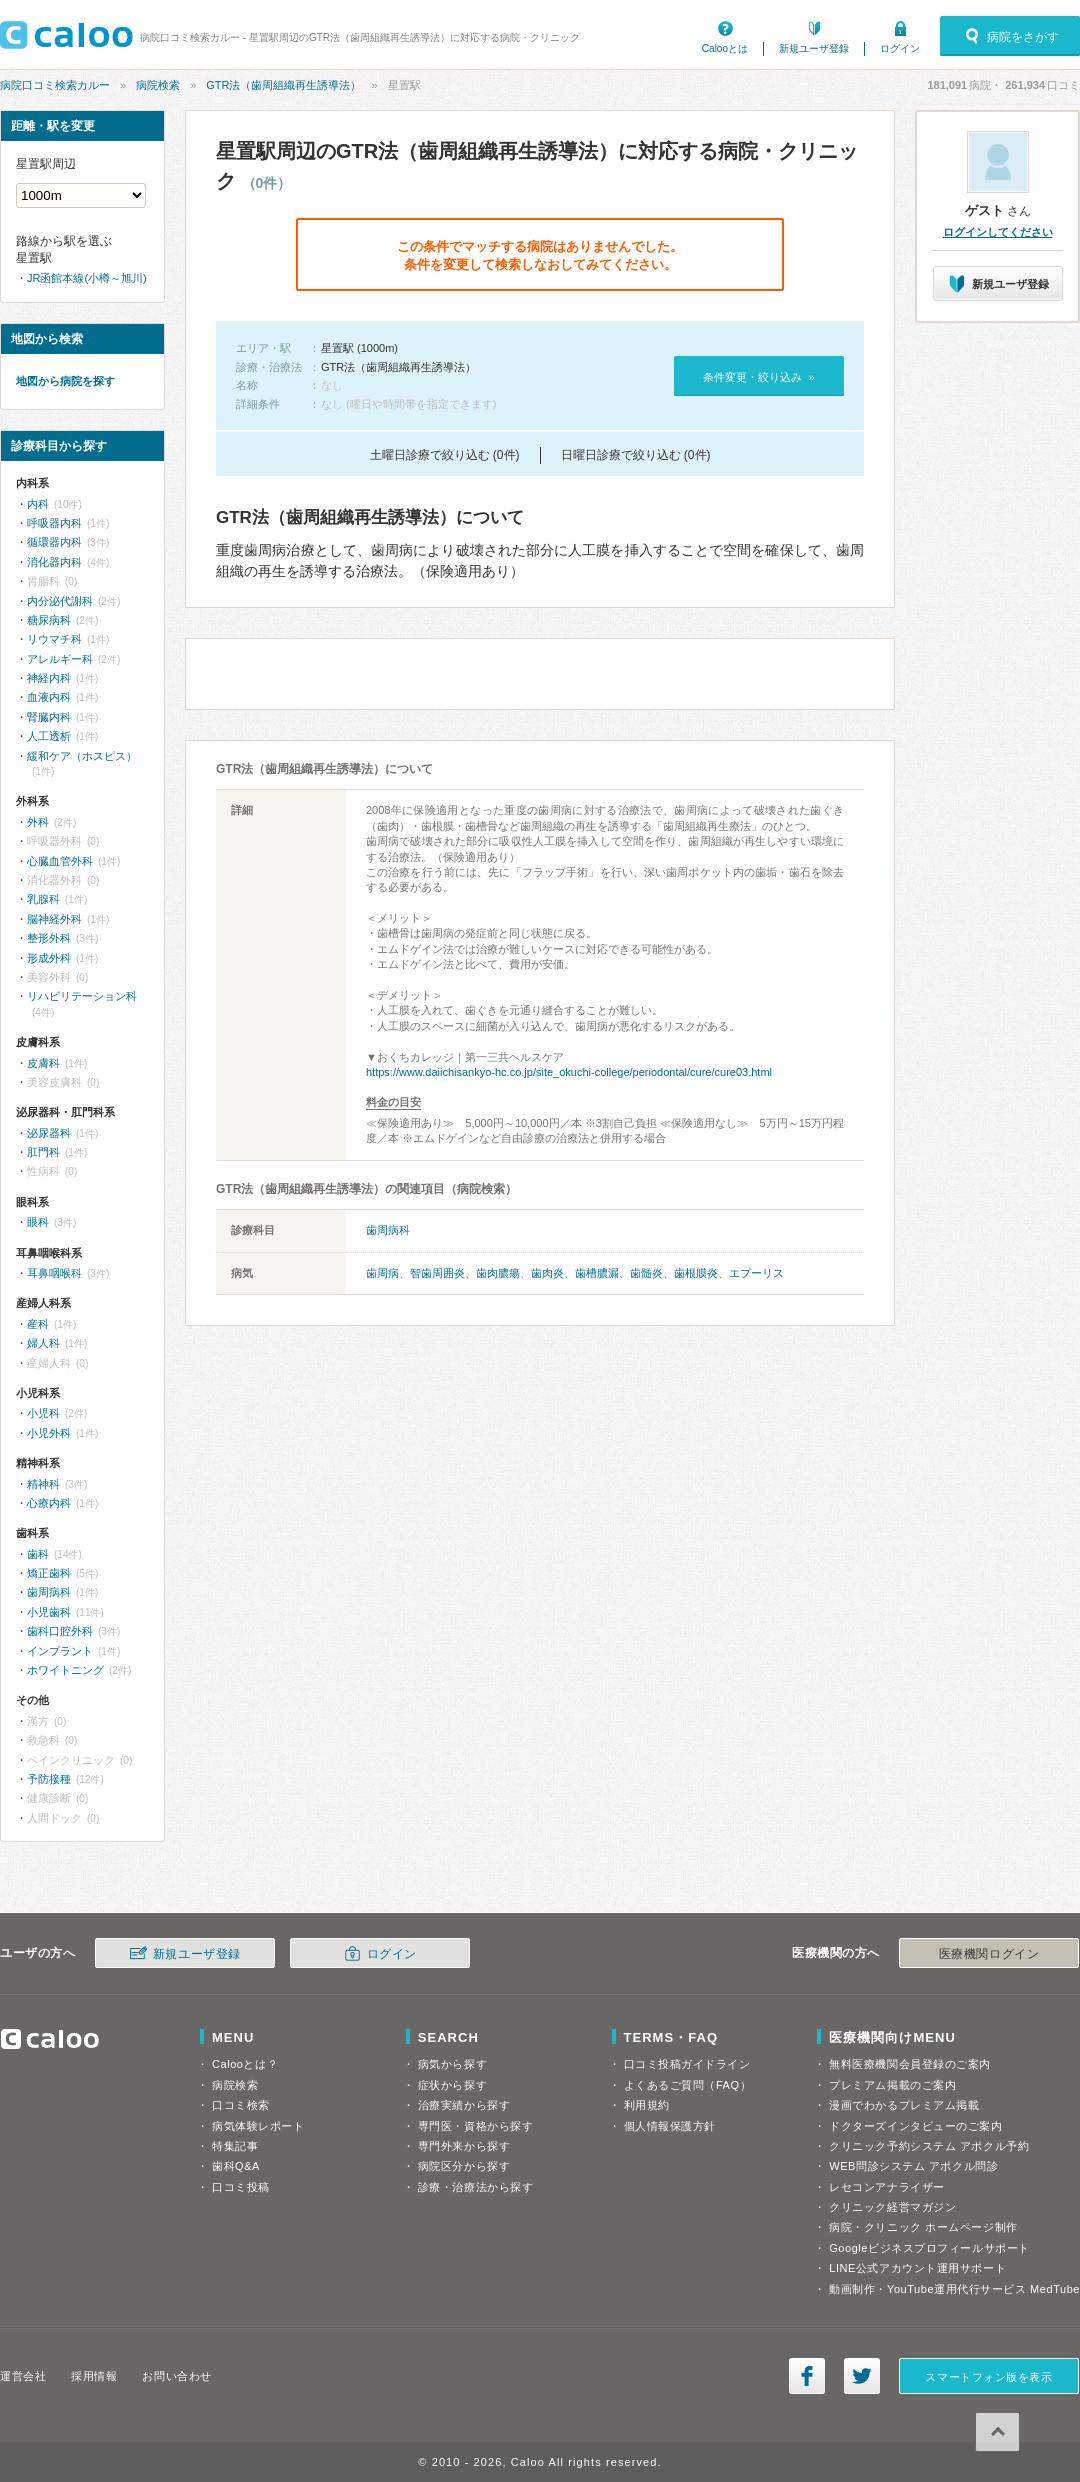  What do you see at coordinates (235, 2146) in the screenshot?
I see `特集記事` at bounding box center [235, 2146].